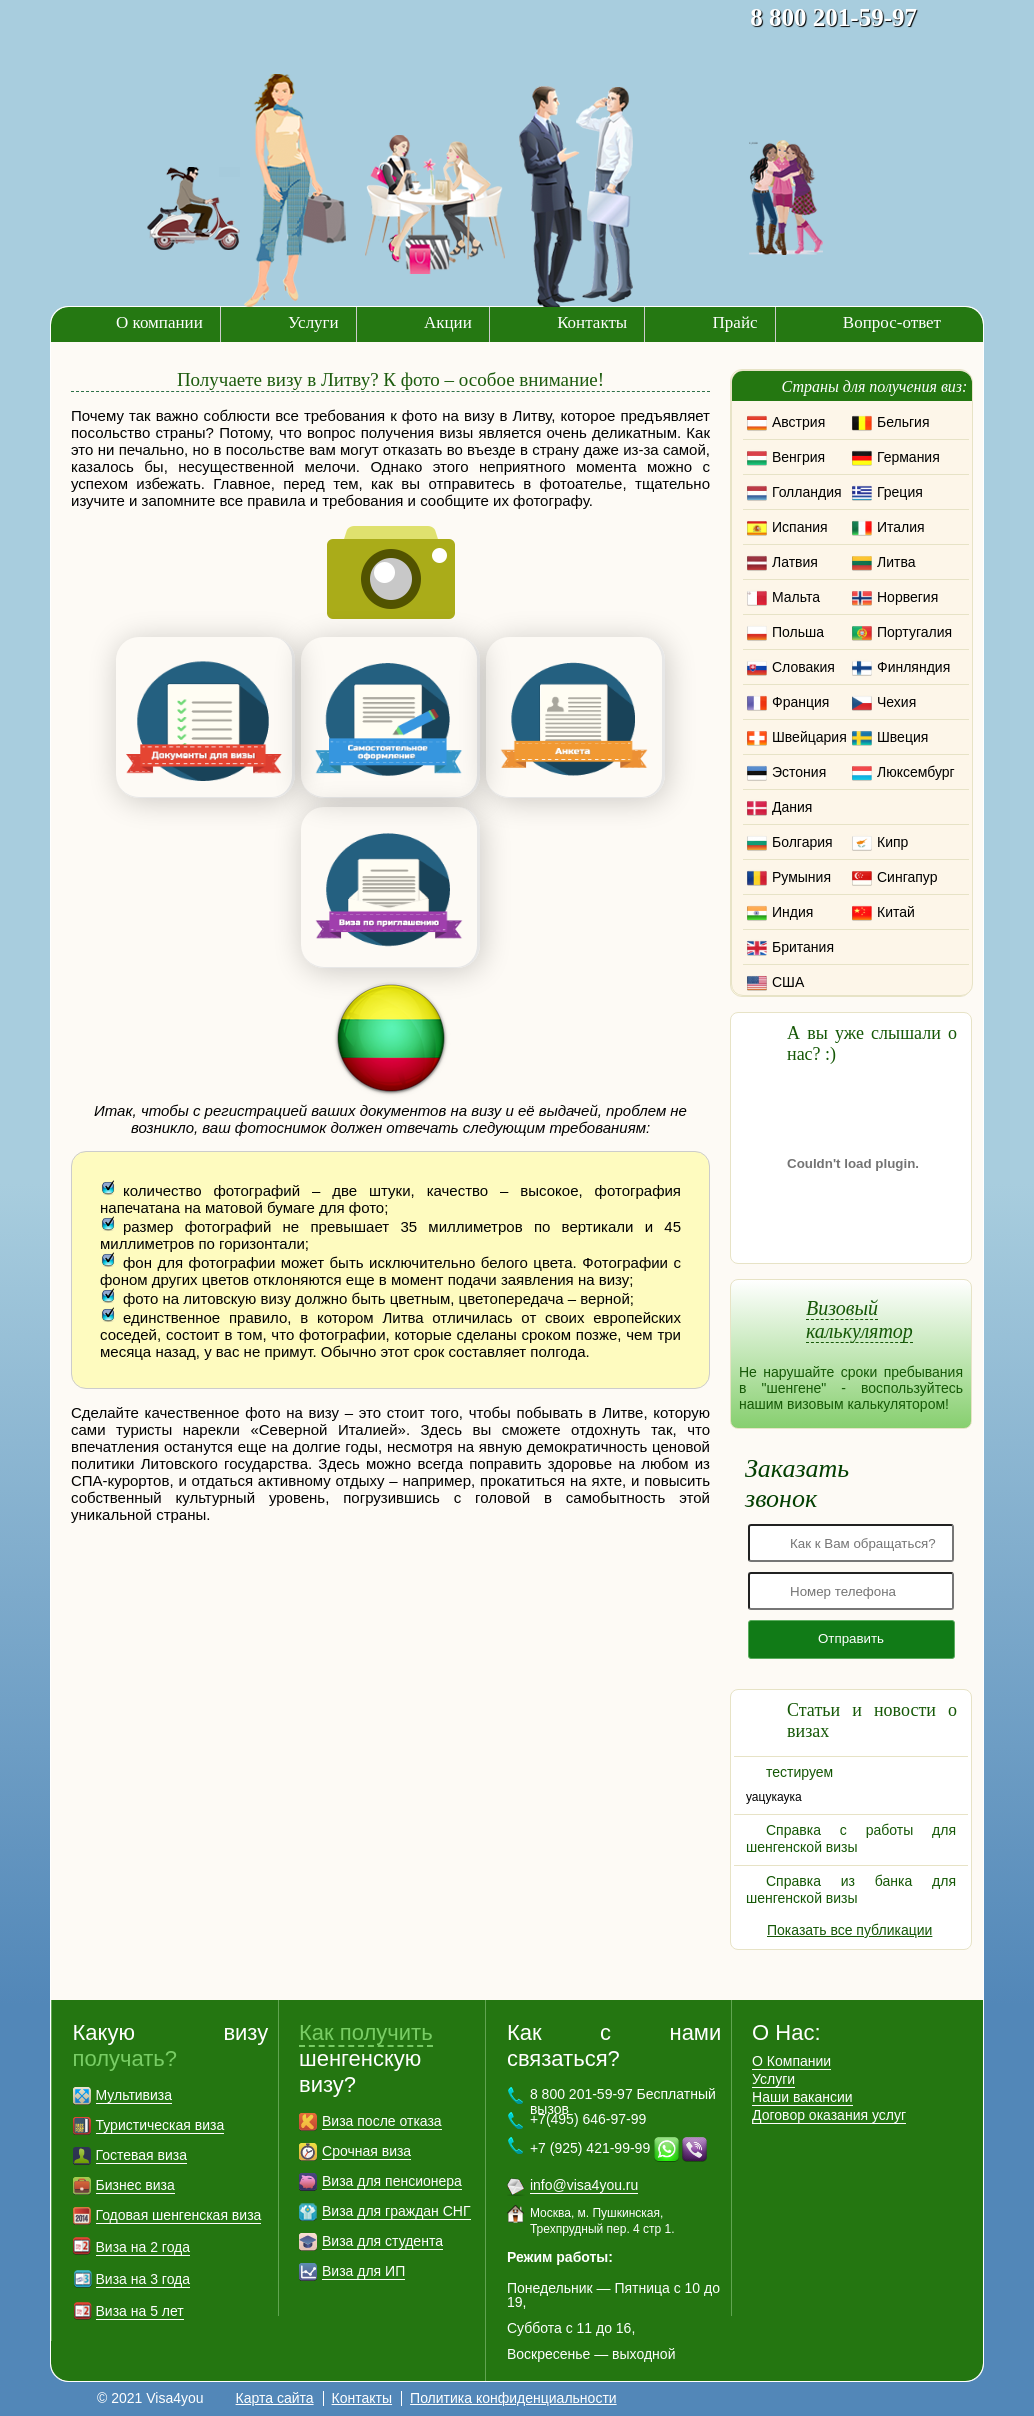 The height and width of the screenshot is (2416, 1034). I want to click on Показать все публикации, so click(849, 1930).